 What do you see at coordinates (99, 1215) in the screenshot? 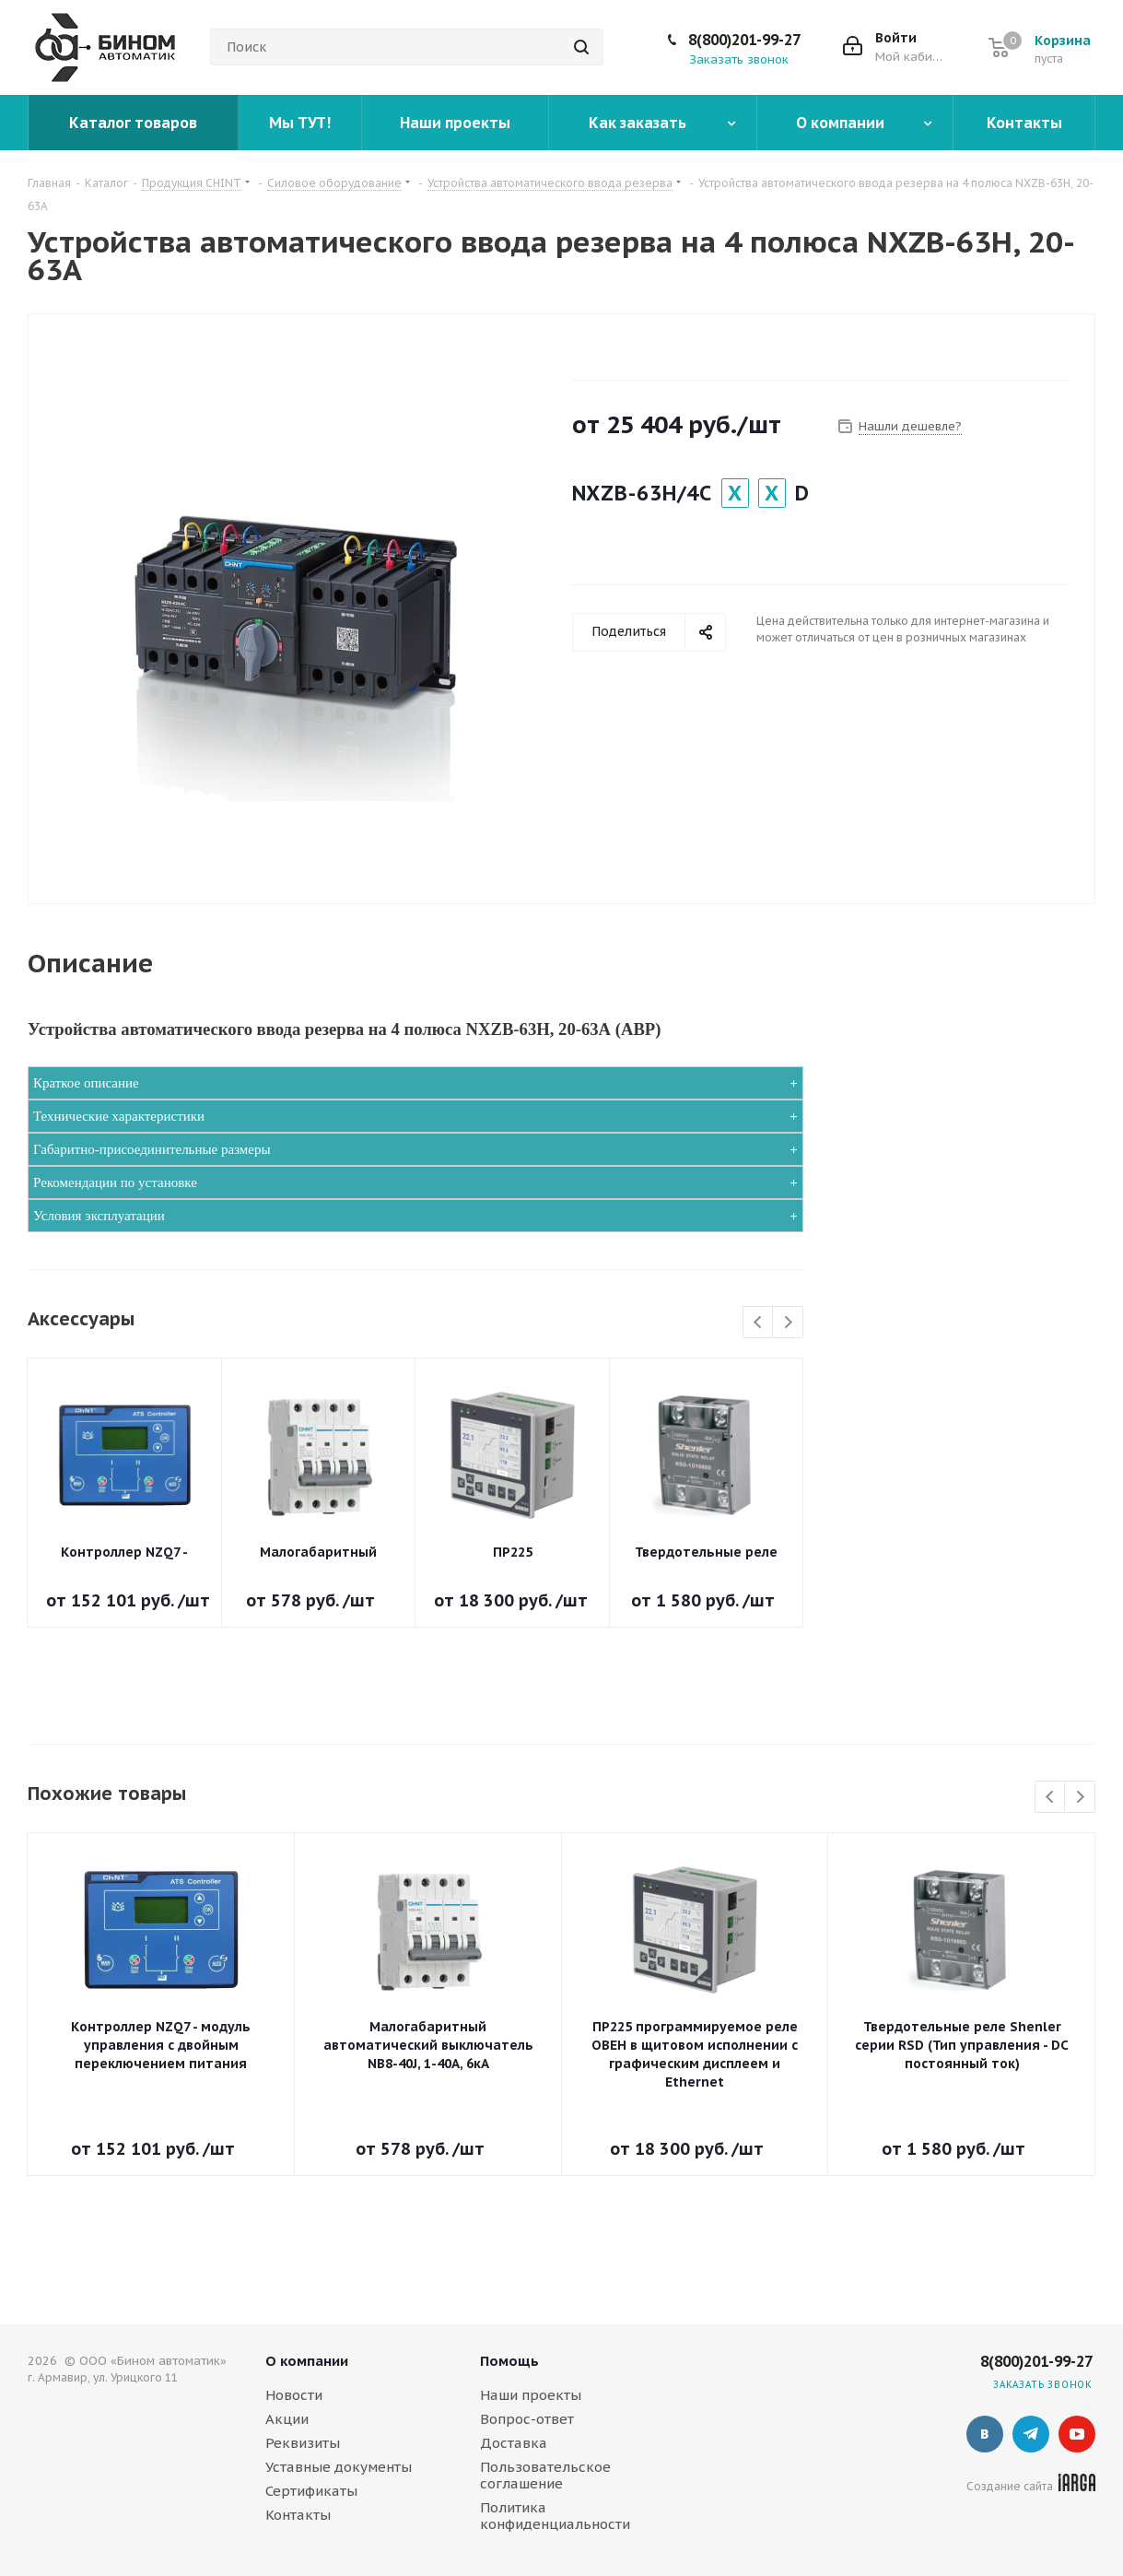
I see `Условия эксплуатации` at bounding box center [99, 1215].